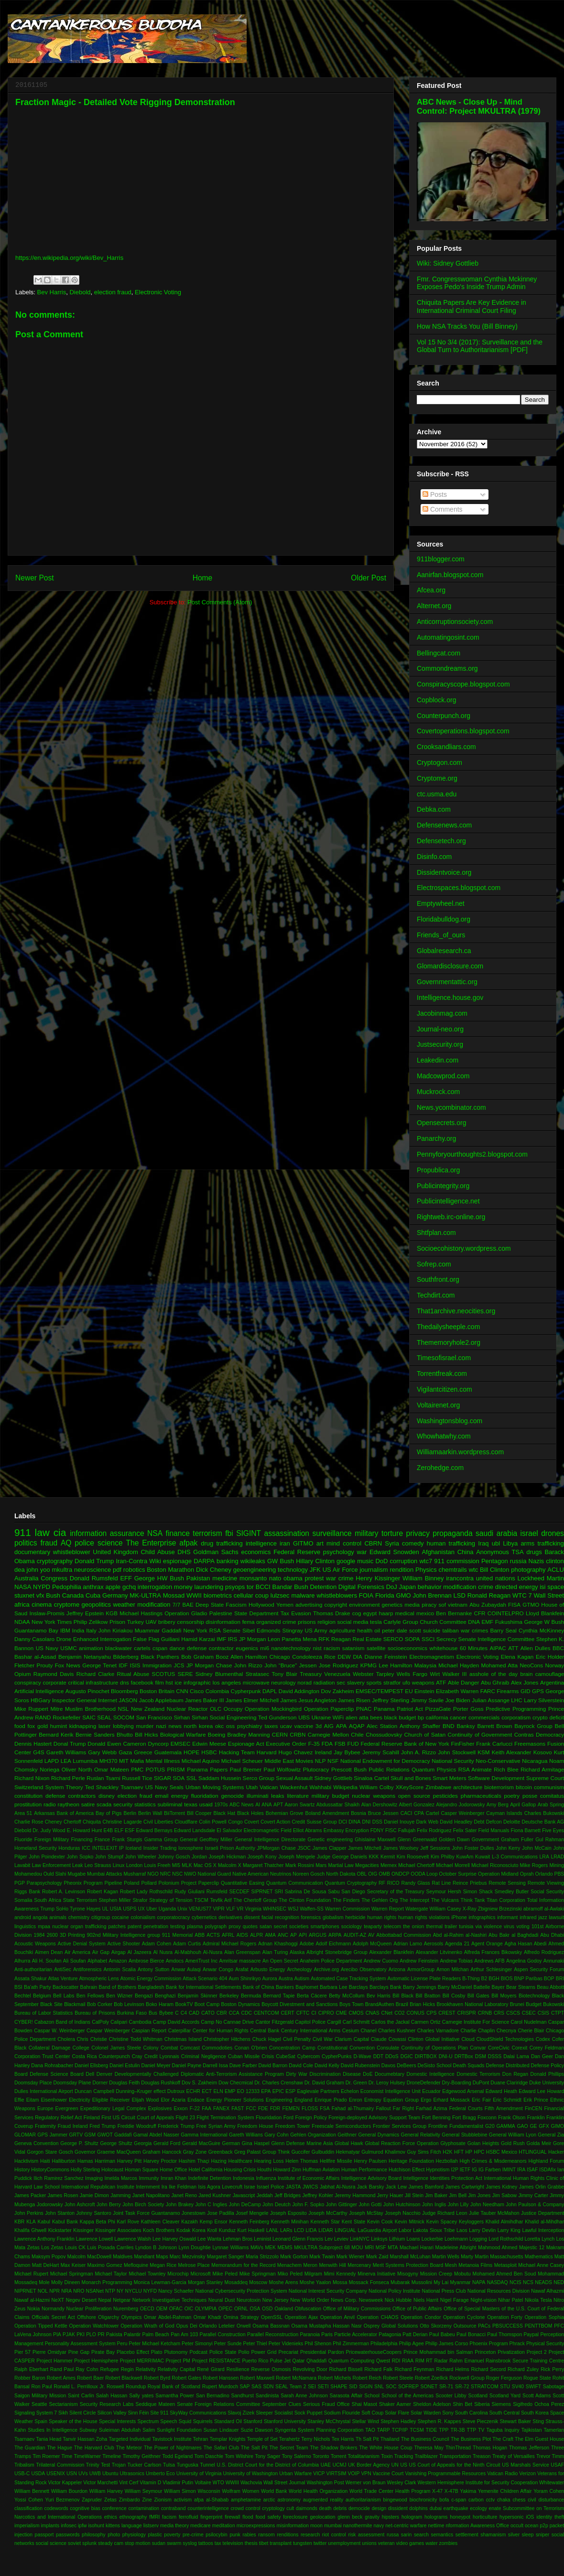 The height and width of the screenshot is (2576, 564). I want to click on horticulture, so click(485, 2517).